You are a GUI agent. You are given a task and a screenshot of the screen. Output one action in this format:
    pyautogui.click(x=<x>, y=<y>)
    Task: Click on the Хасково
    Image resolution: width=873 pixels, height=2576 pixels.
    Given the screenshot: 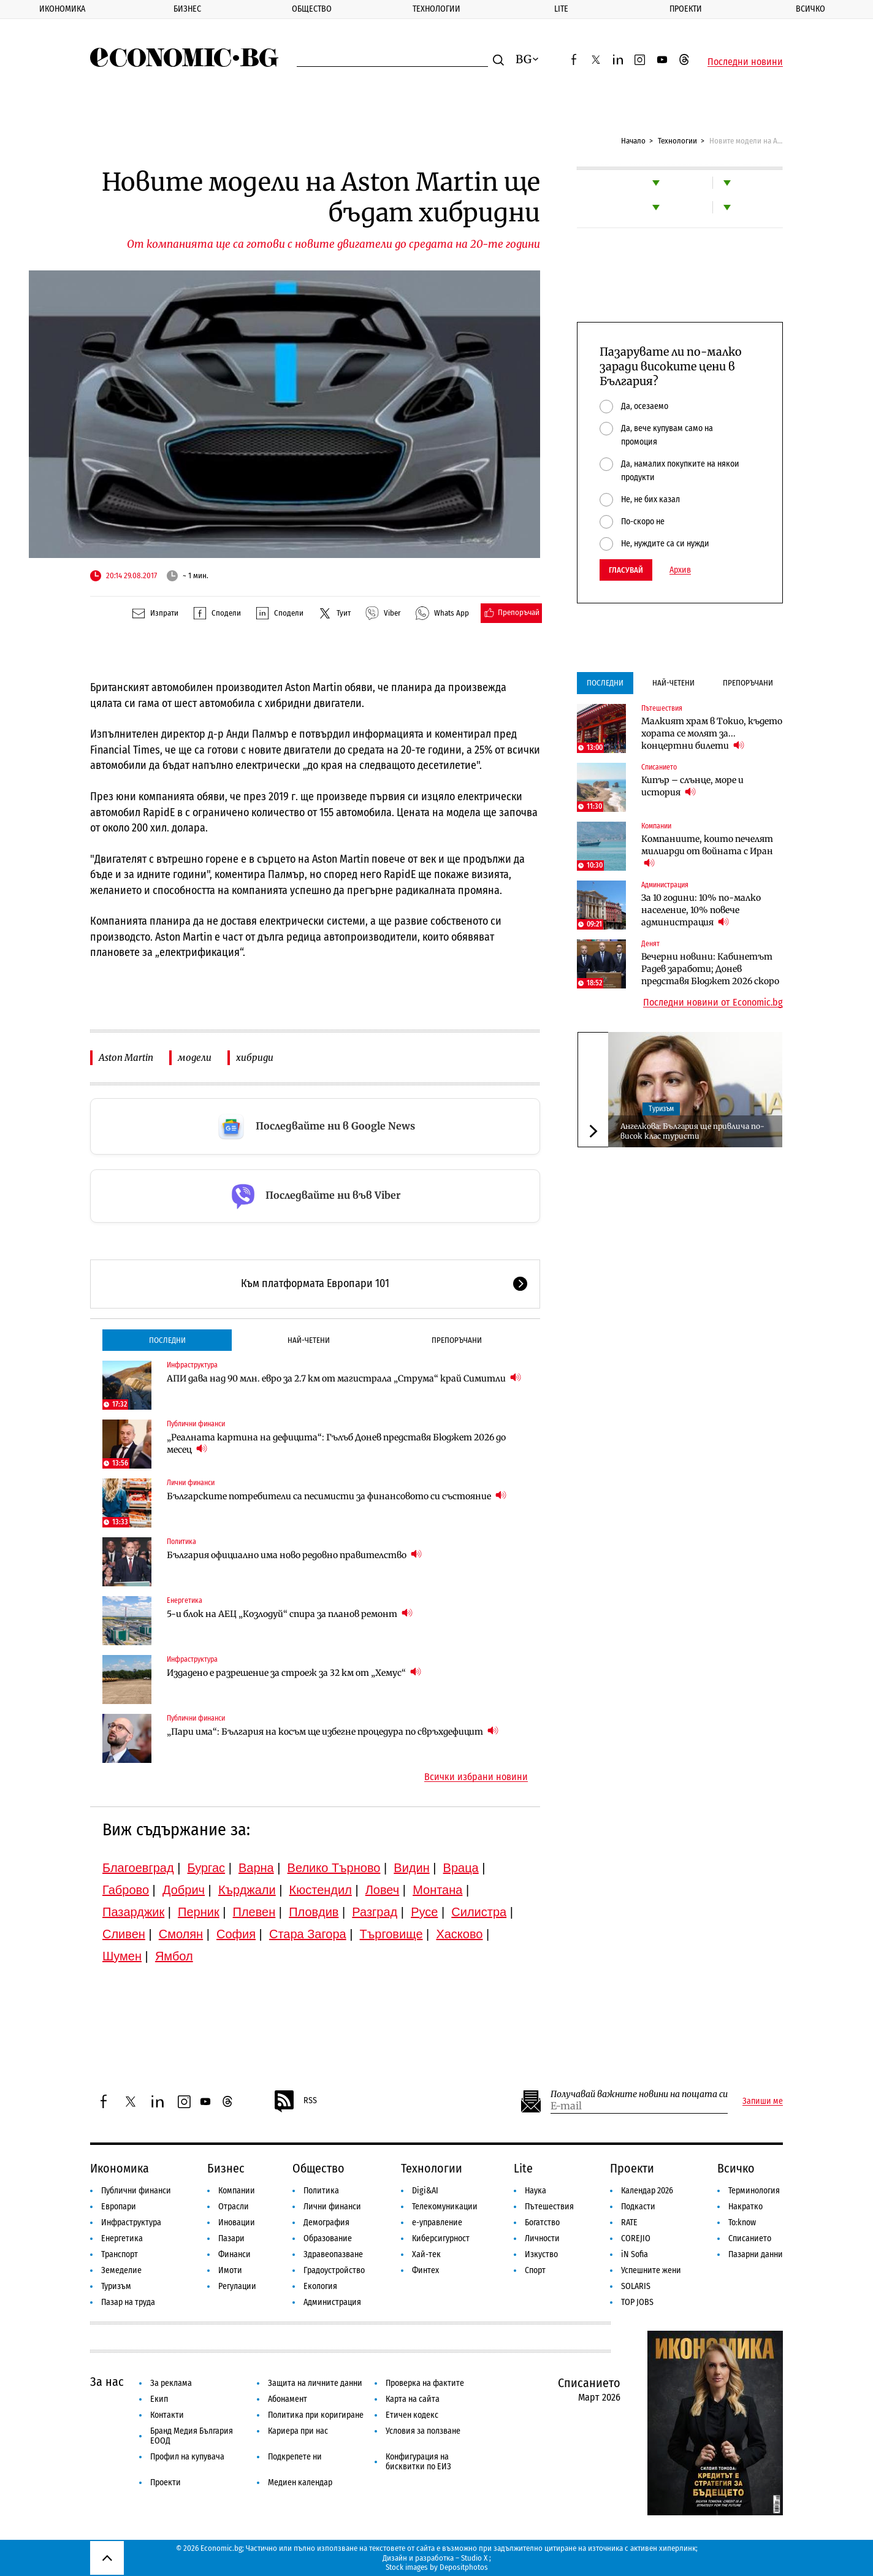 What is the action you would take?
    pyautogui.click(x=459, y=1934)
    